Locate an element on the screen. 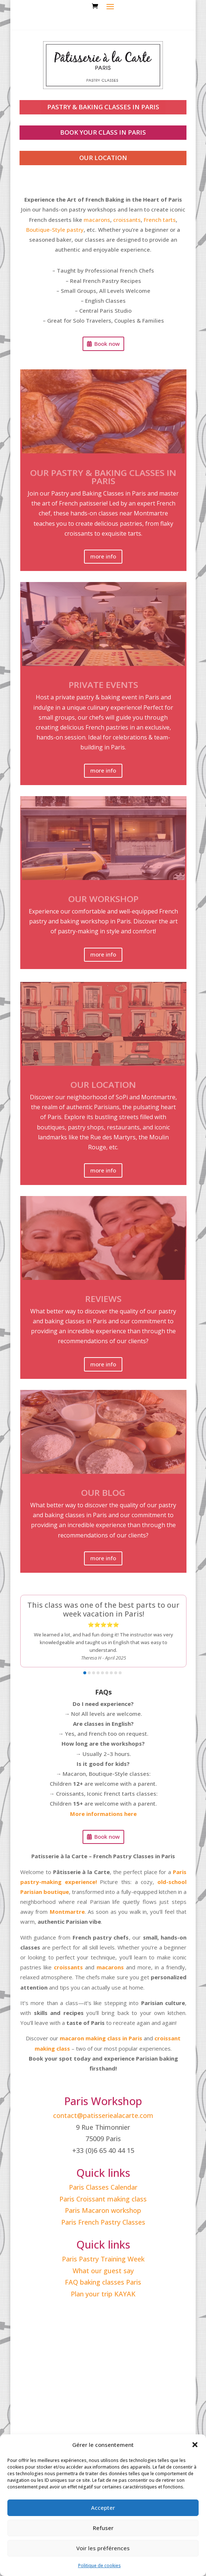  Book now is located at coordinates (107, 343).